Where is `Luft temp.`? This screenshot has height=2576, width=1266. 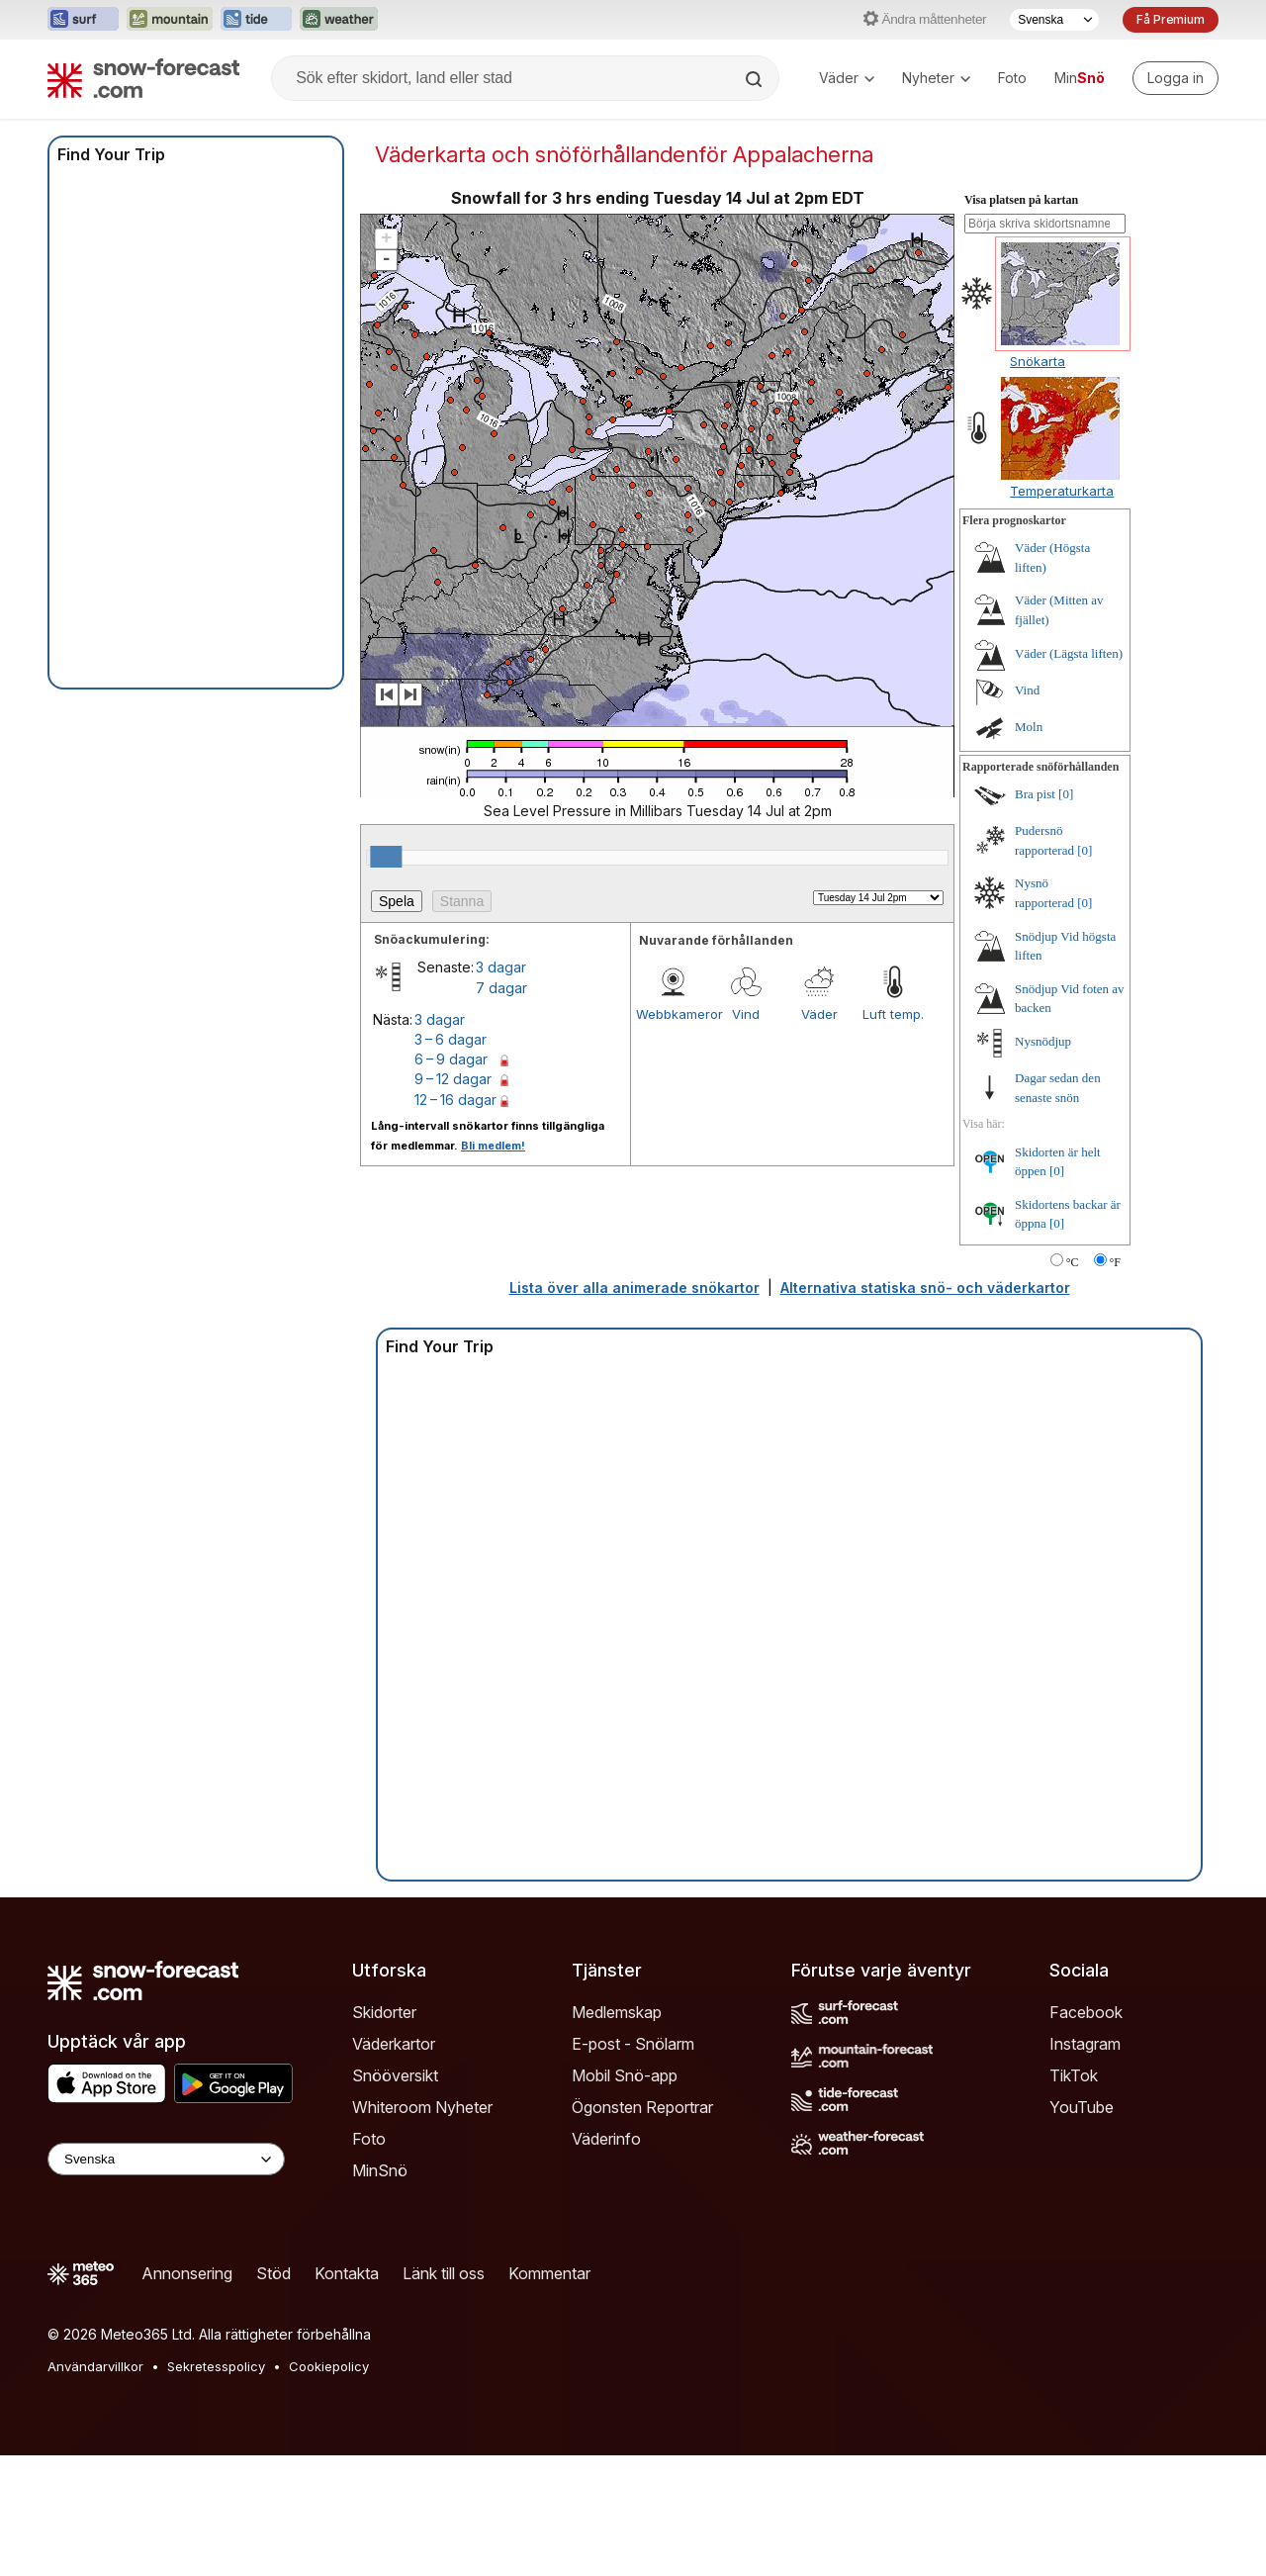
Luft temp. is located at coordinates (893, 1014).